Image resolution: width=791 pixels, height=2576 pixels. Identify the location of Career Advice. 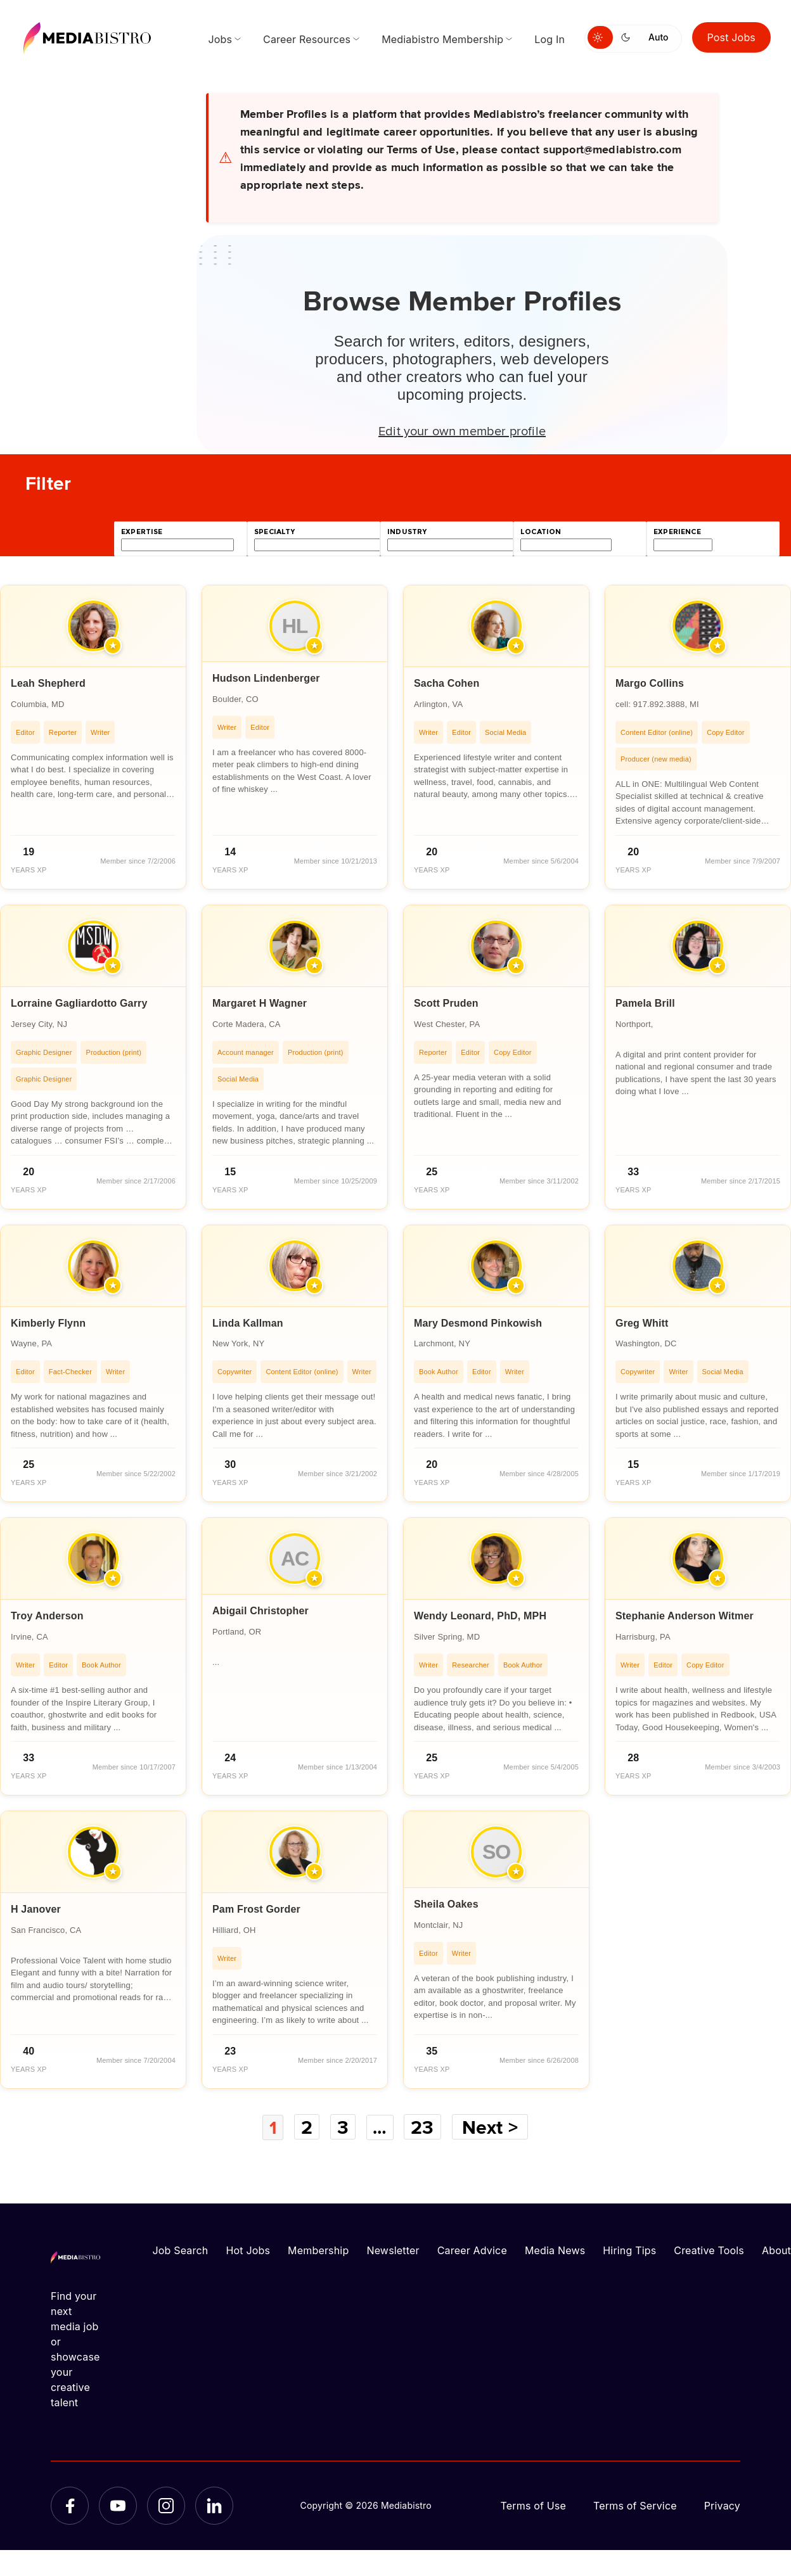
(472, 2249).